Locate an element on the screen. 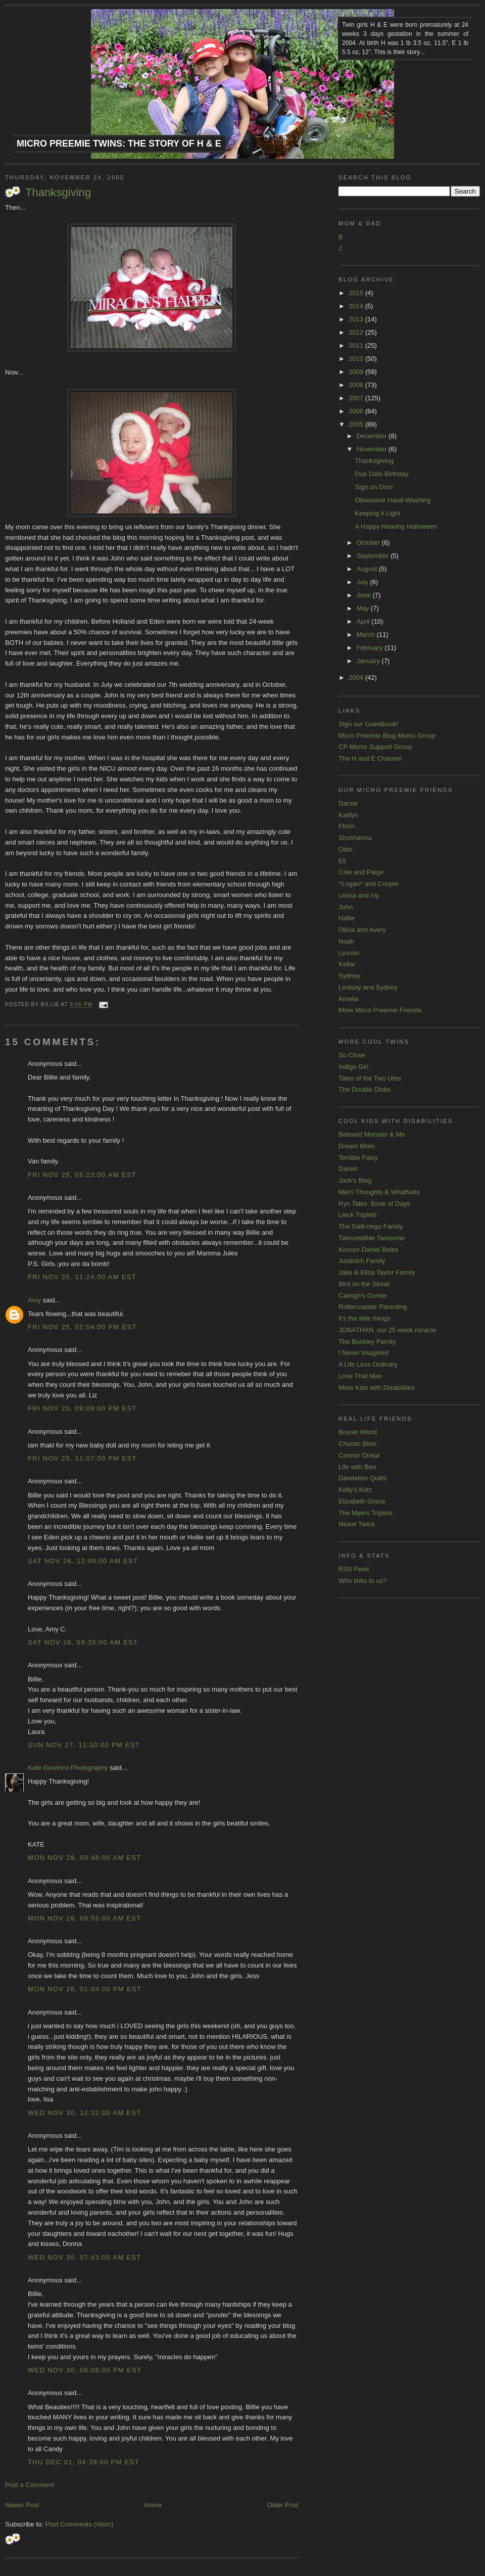  Connor Oneal is located at coordinates (358, 1455).